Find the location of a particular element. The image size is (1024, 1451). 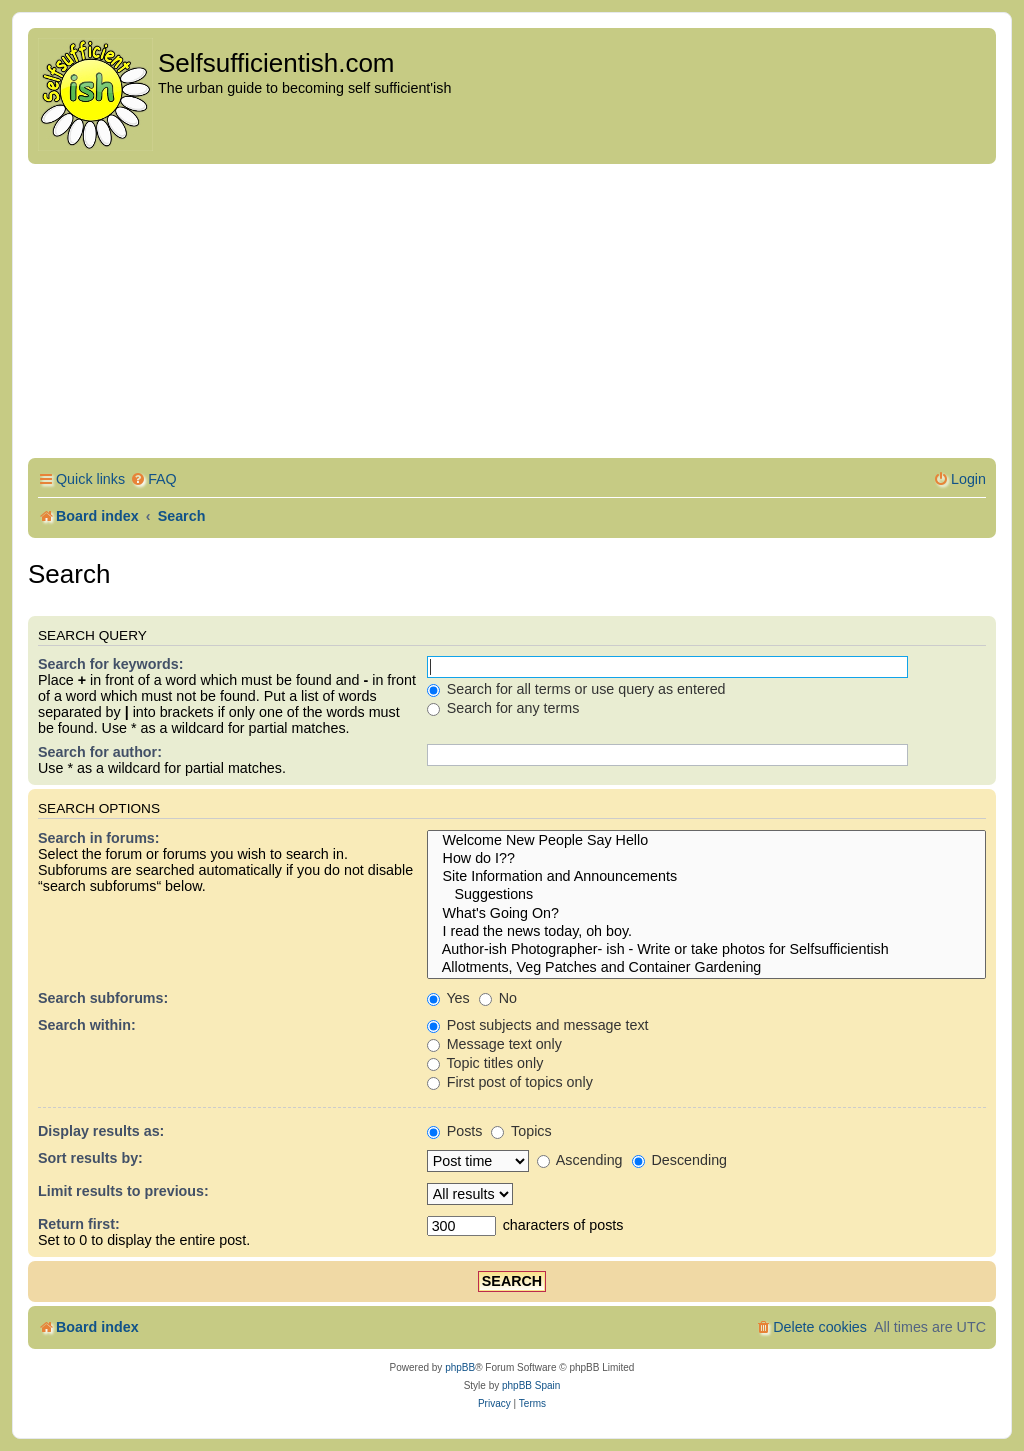

Topic titles only is located at coordinates (485, 1063).